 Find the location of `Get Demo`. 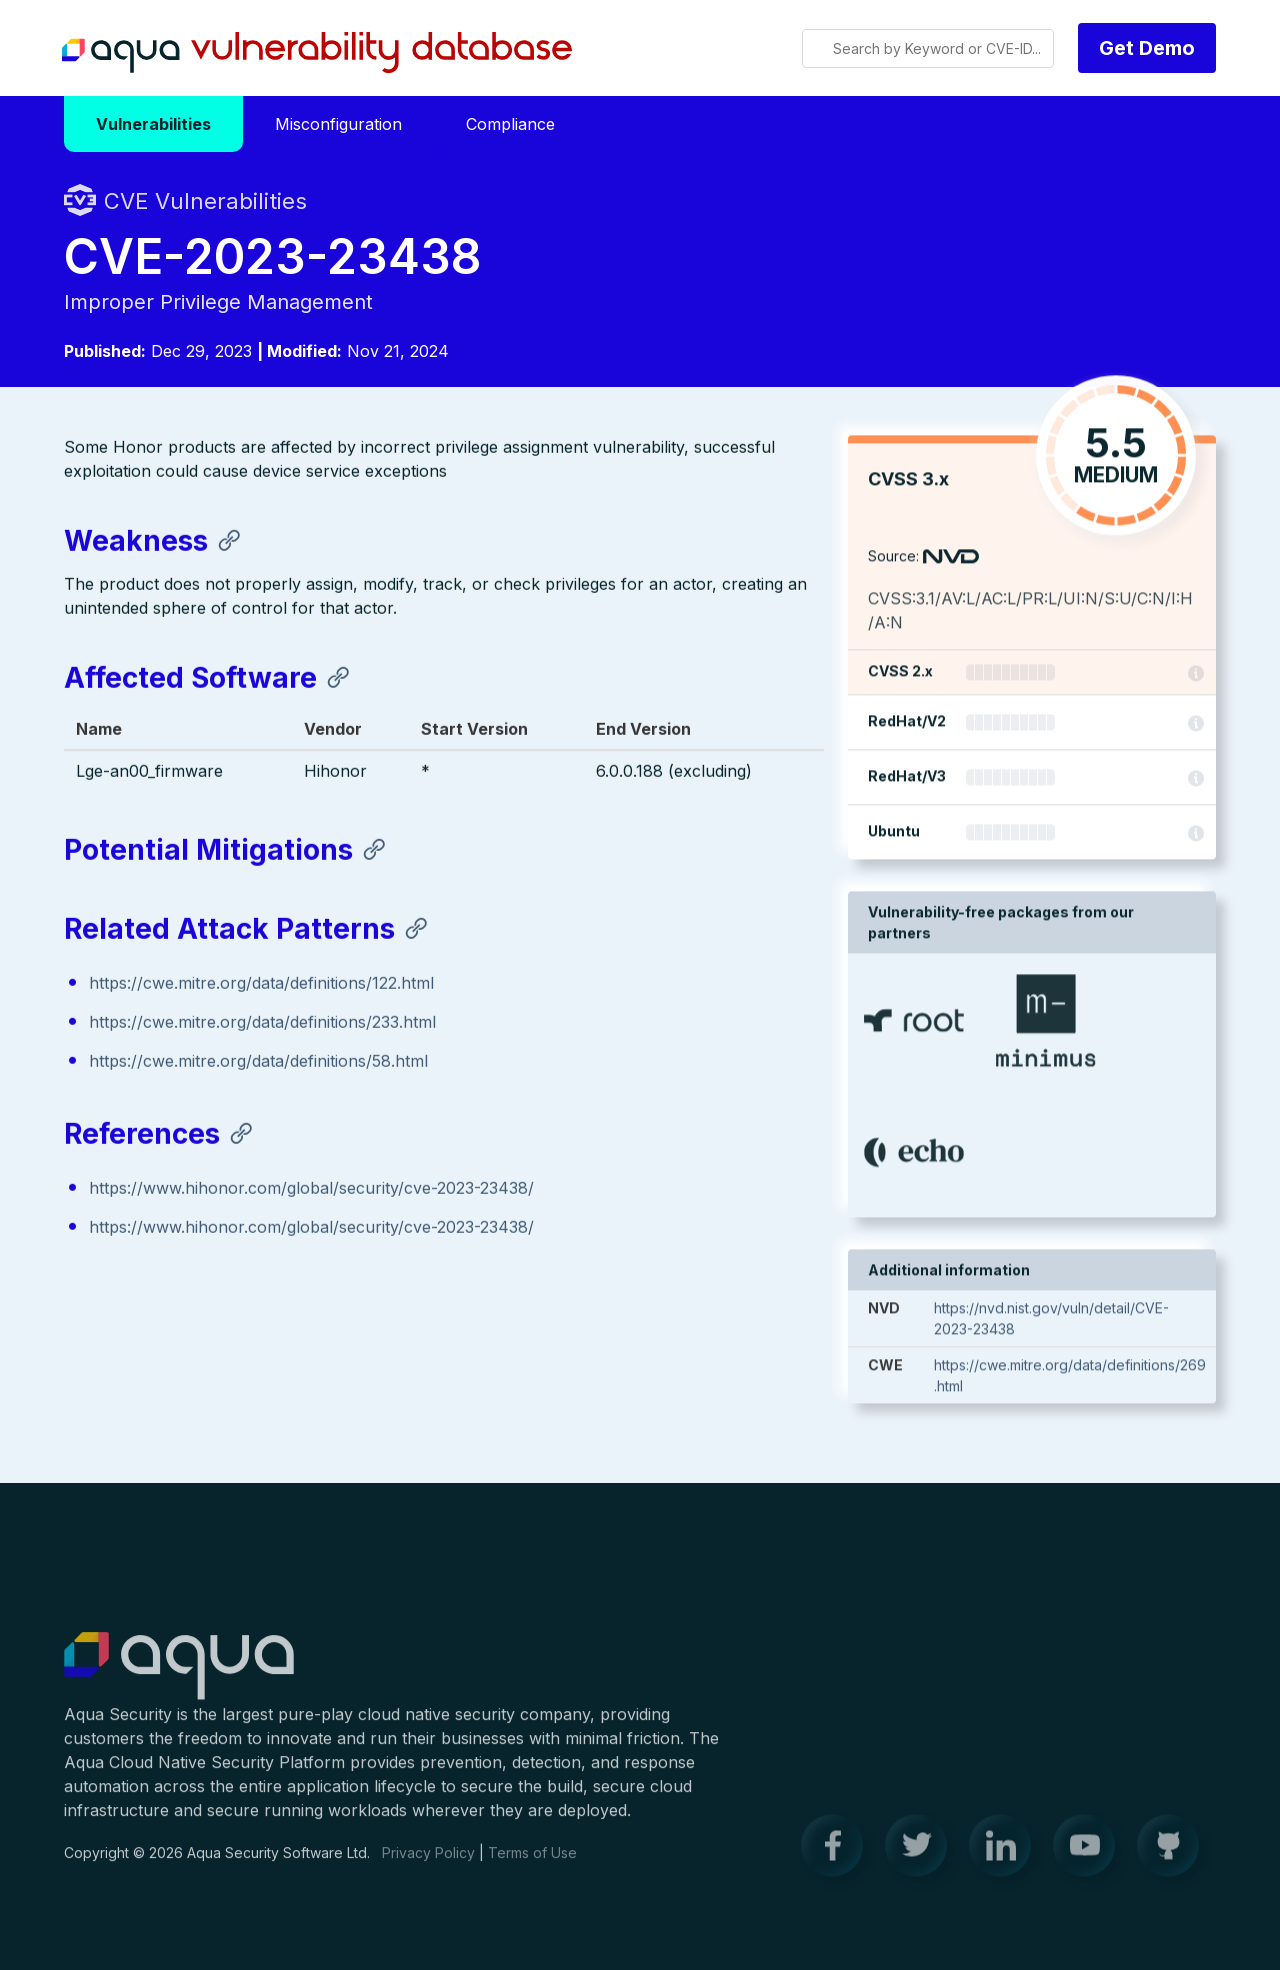

Get Demo is located at coordinates (1147, 48).